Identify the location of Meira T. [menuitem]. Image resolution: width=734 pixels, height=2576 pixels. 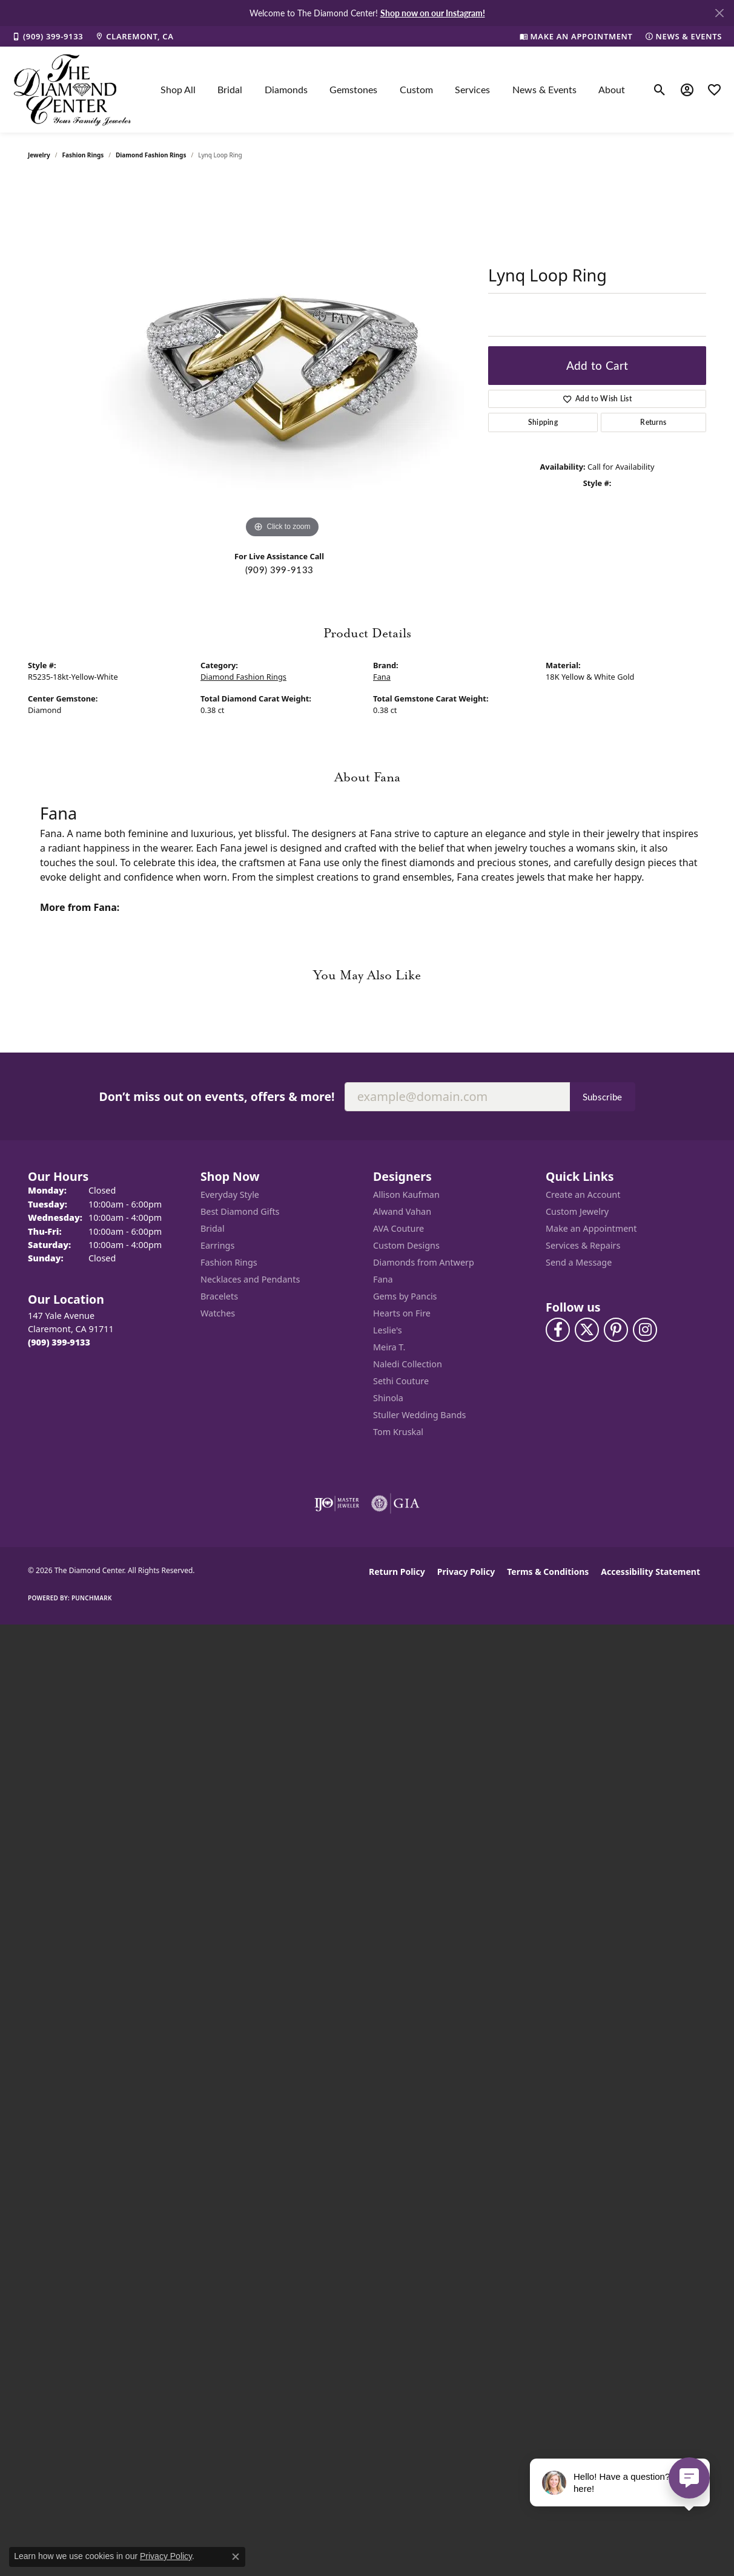
(389, 1347).